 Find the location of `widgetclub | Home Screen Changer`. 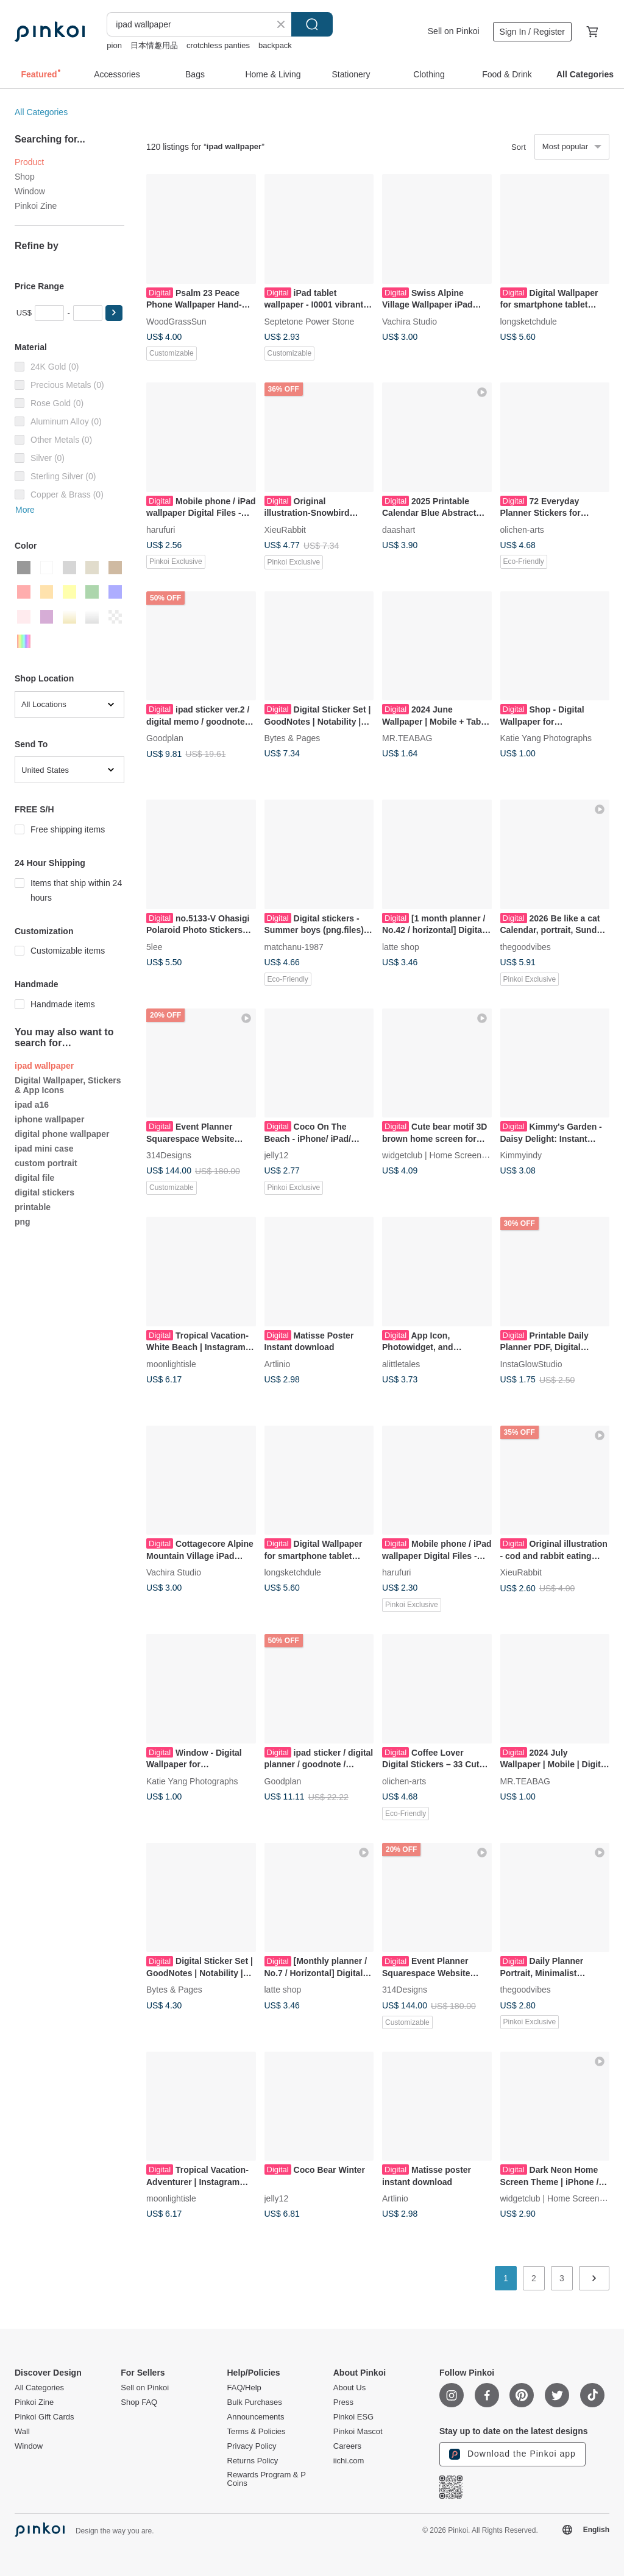

widgetclub | Home Screen Changer is located at coordinates (449, 1155).